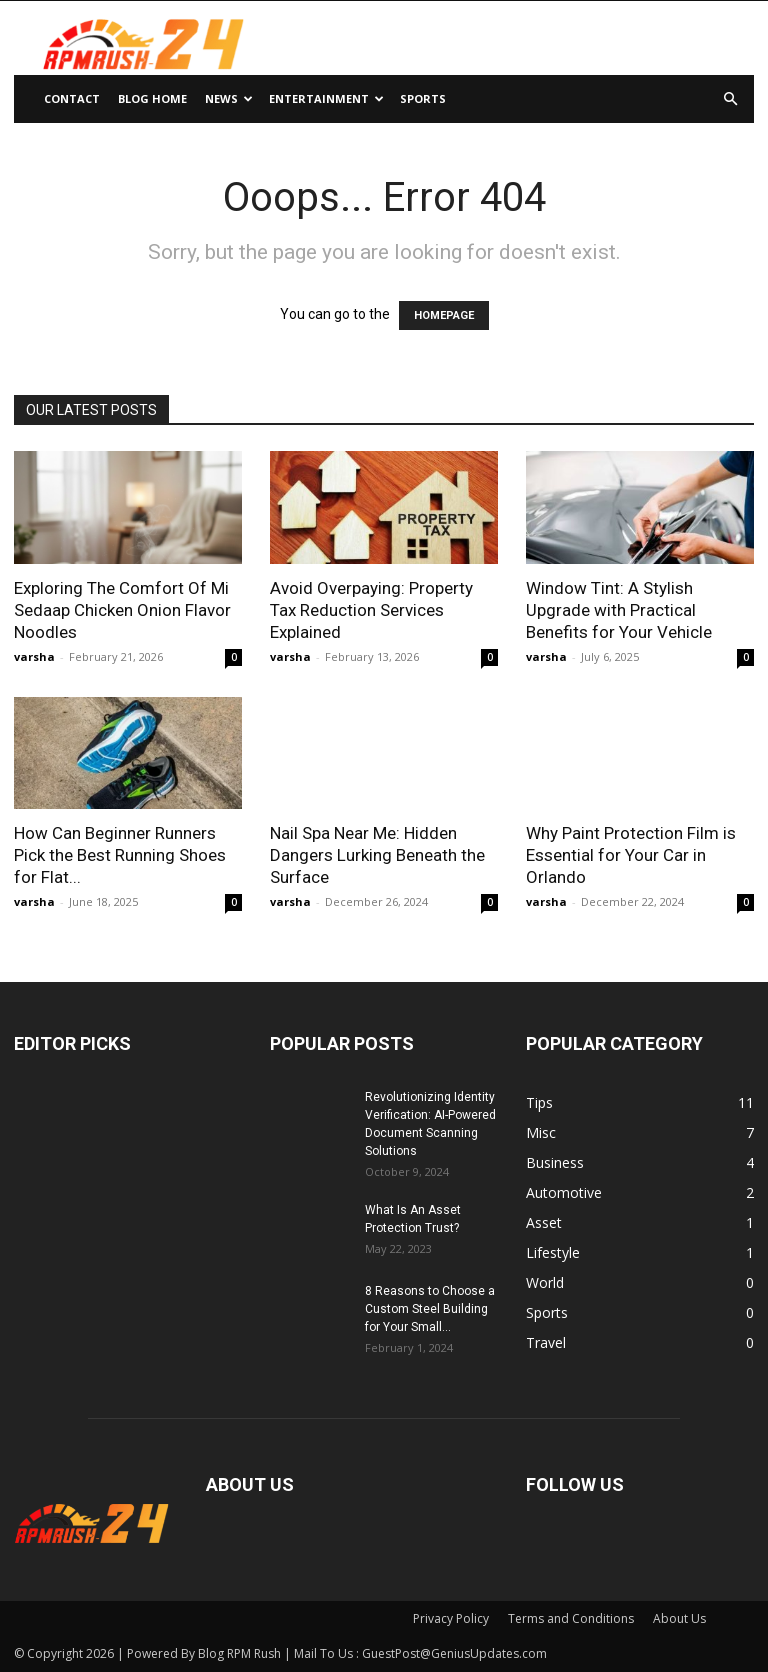 This screenshot has height=1672, width=768. What do you see at coordinates (72, 98) in the screenshot?
I see `Contact` at bounding box center [72, 98].